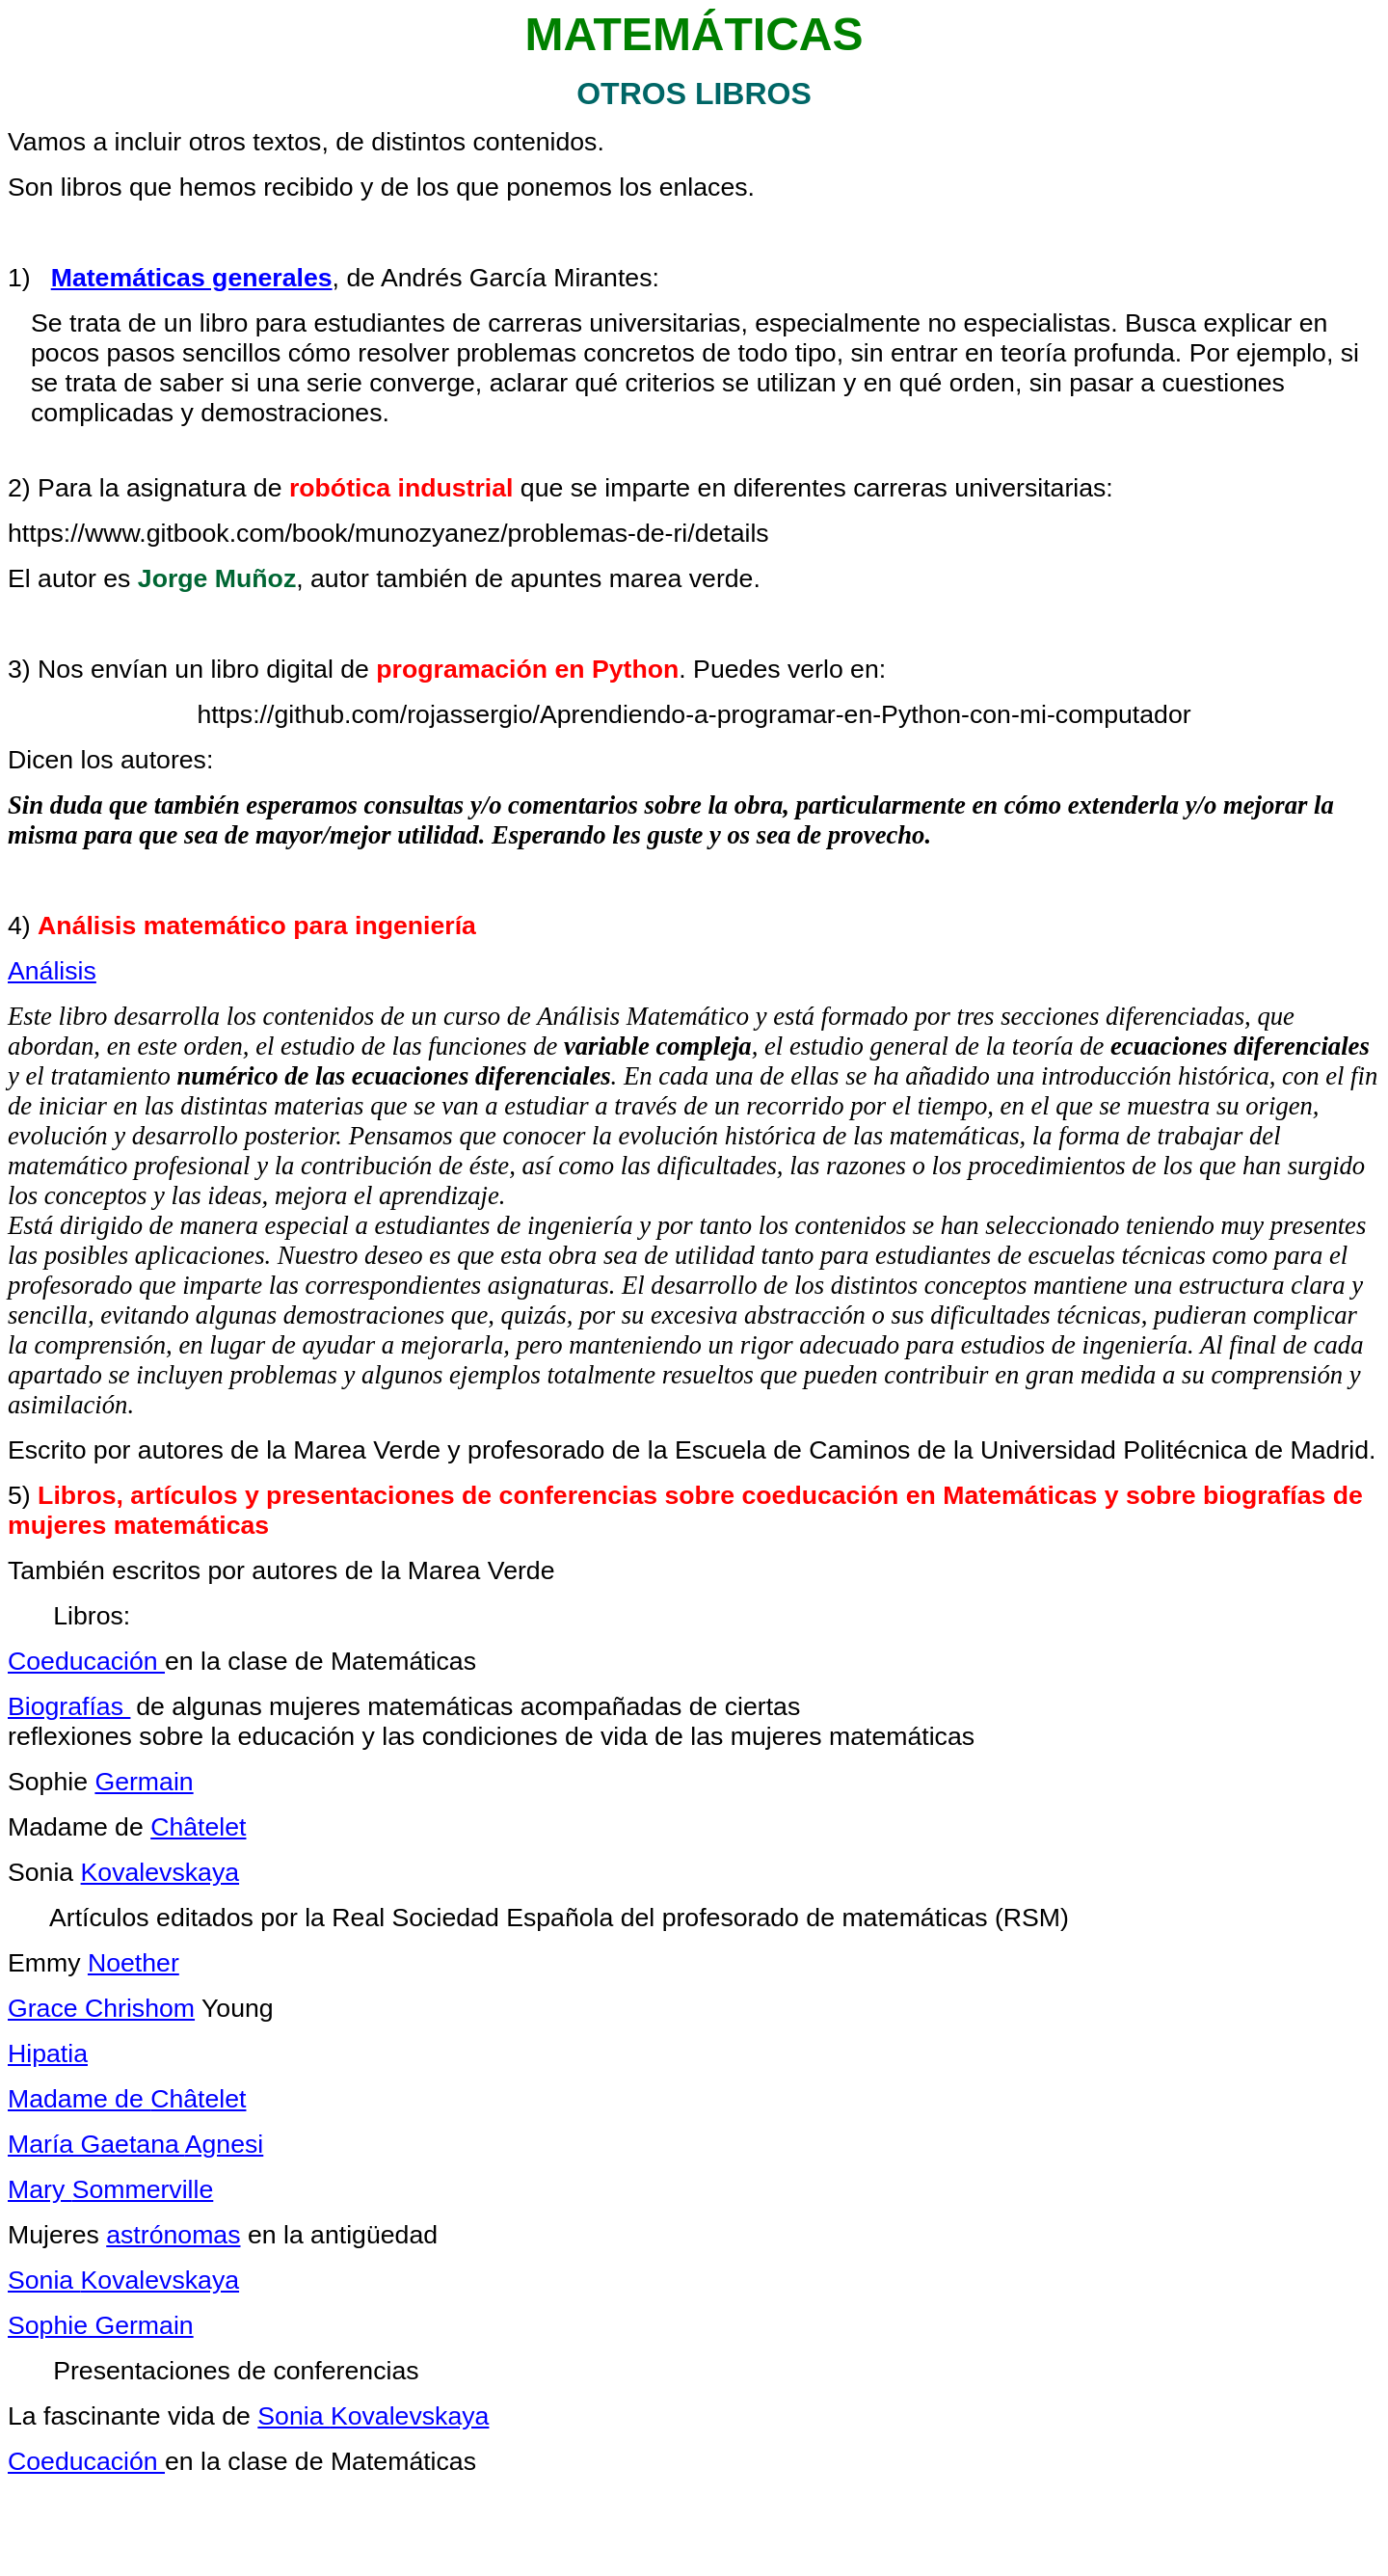 Image resolution: width=1388 pixels, height=2576 pixels. I want to click on Matemáticas generales, so click(192, 277).